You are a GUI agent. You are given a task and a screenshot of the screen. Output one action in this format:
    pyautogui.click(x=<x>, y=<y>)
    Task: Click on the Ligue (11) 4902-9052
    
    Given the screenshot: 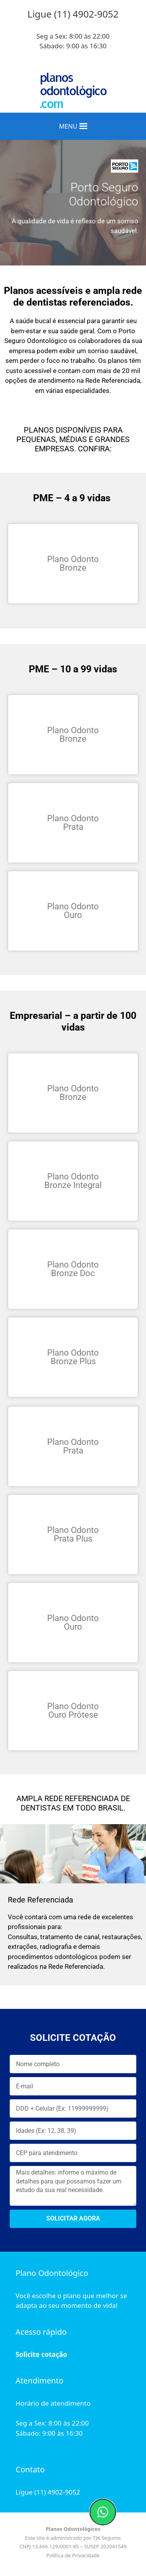 What is the action you would take?
    pyautogui.click(x=48, y=2492)
    